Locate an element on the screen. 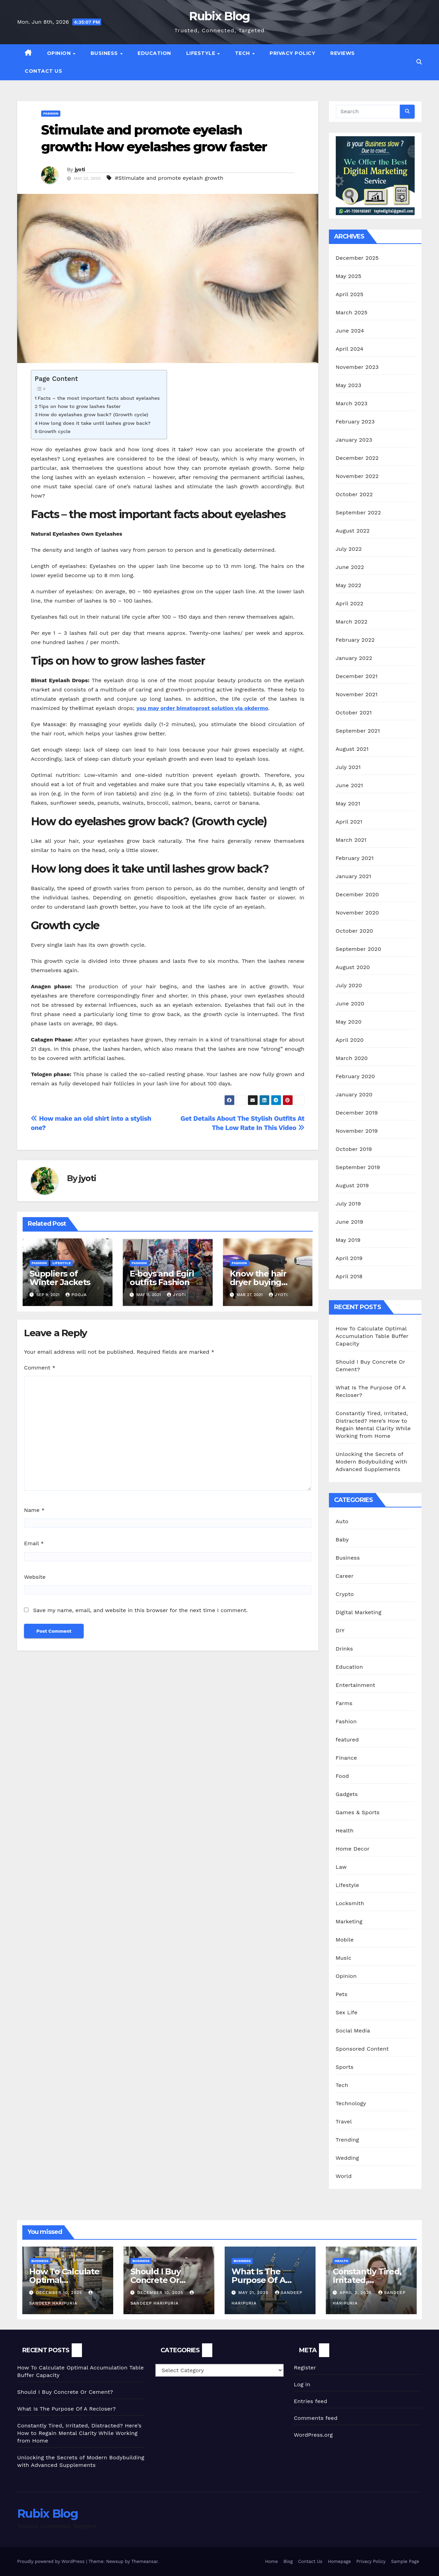 The height and width of the screenshot is (2576, 439). Entertainment is located at coordinates (355, 1685).